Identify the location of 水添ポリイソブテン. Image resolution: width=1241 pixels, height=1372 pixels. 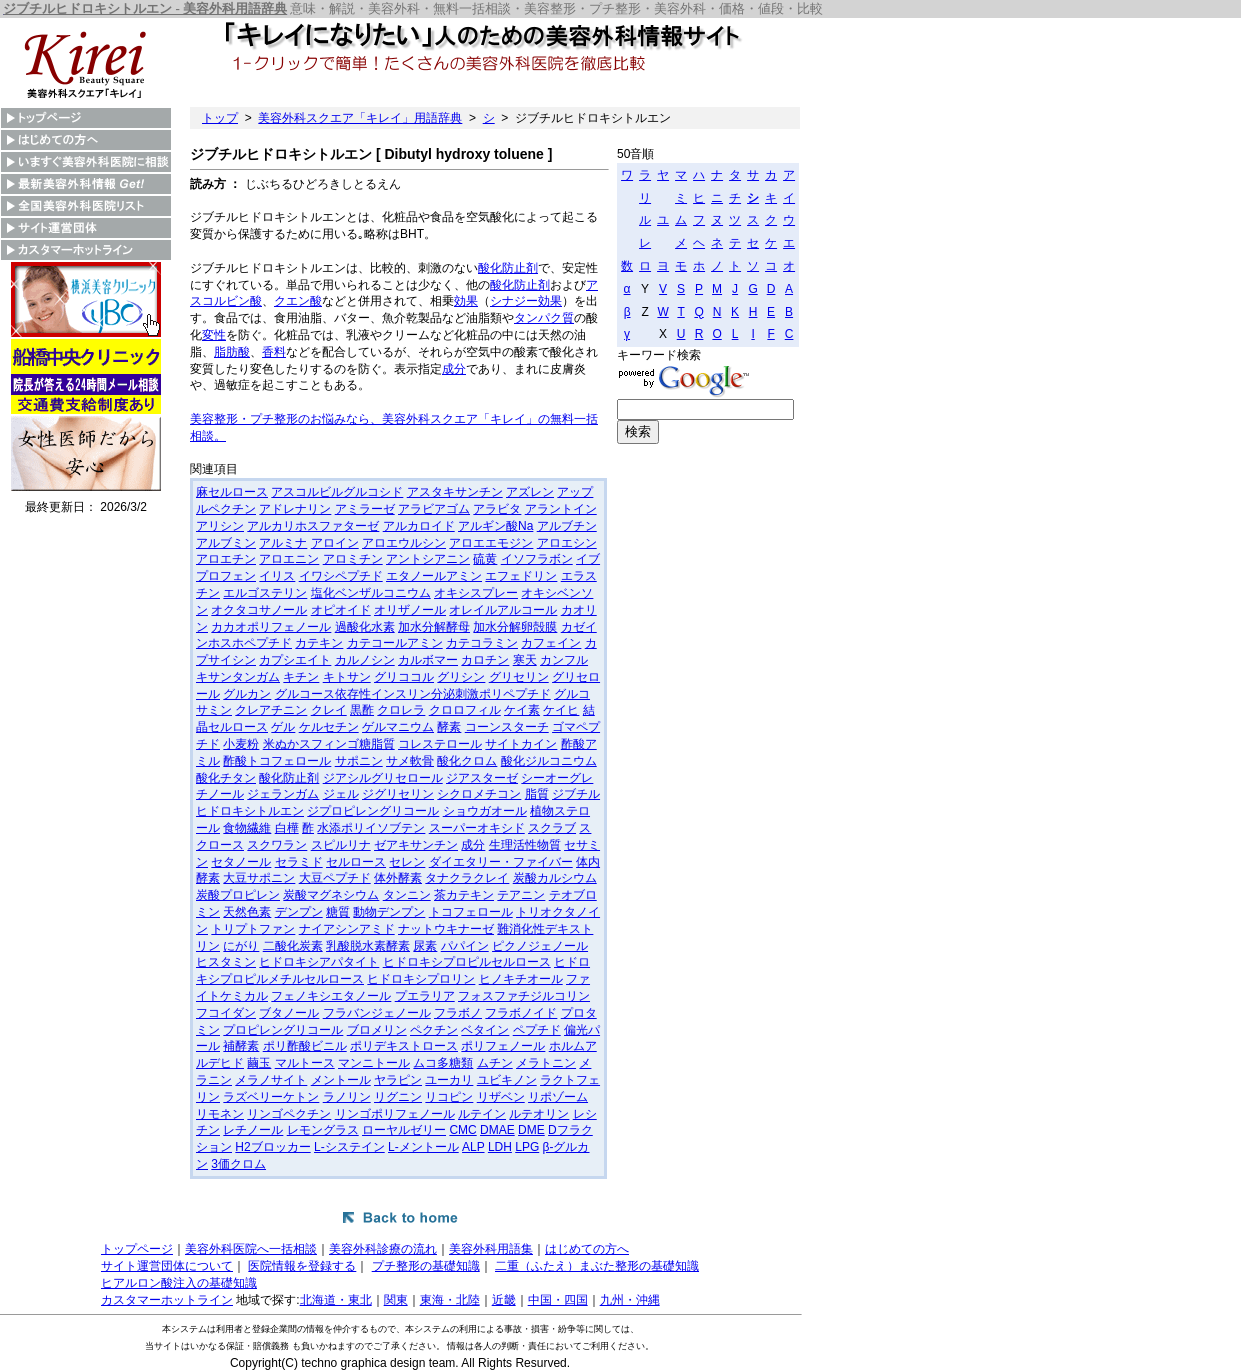
(371, 828).